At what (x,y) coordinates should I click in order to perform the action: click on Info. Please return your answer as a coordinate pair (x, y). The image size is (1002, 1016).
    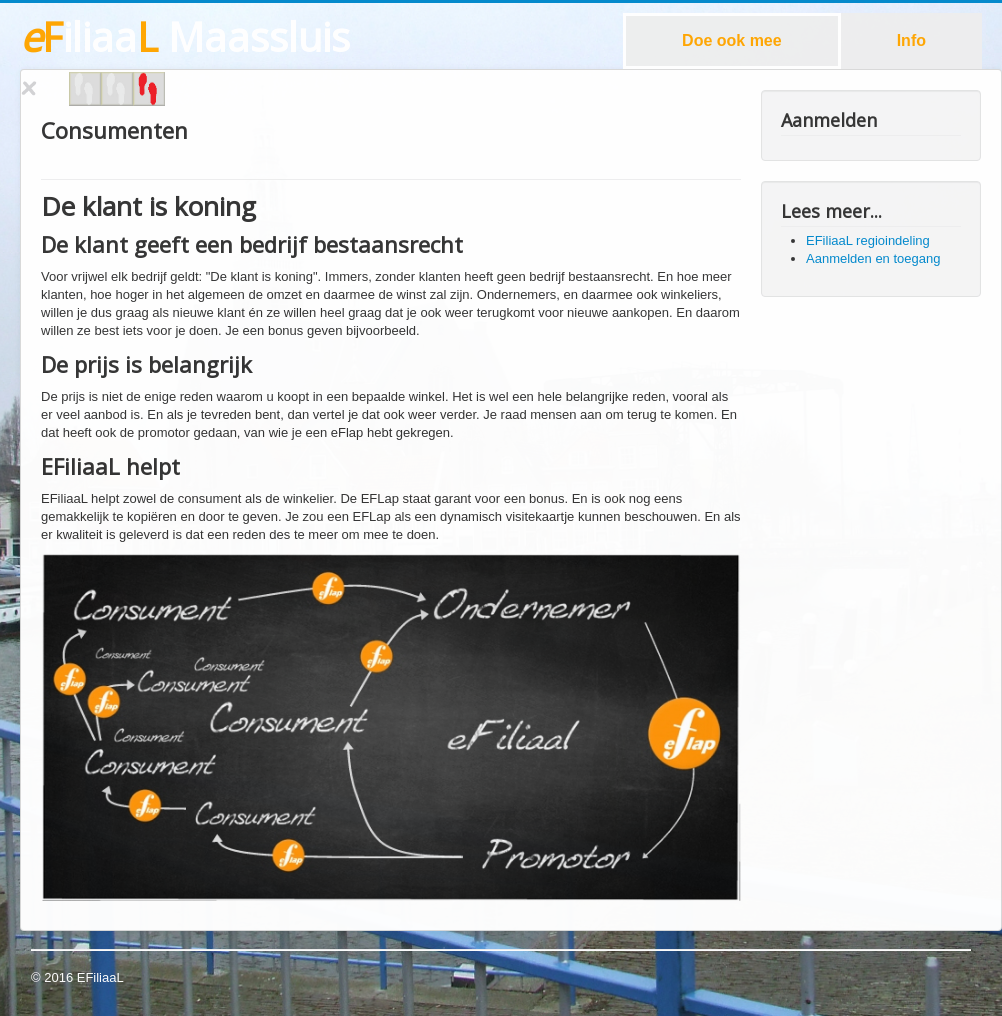
    Looking at the image, I should click on (911, 40).